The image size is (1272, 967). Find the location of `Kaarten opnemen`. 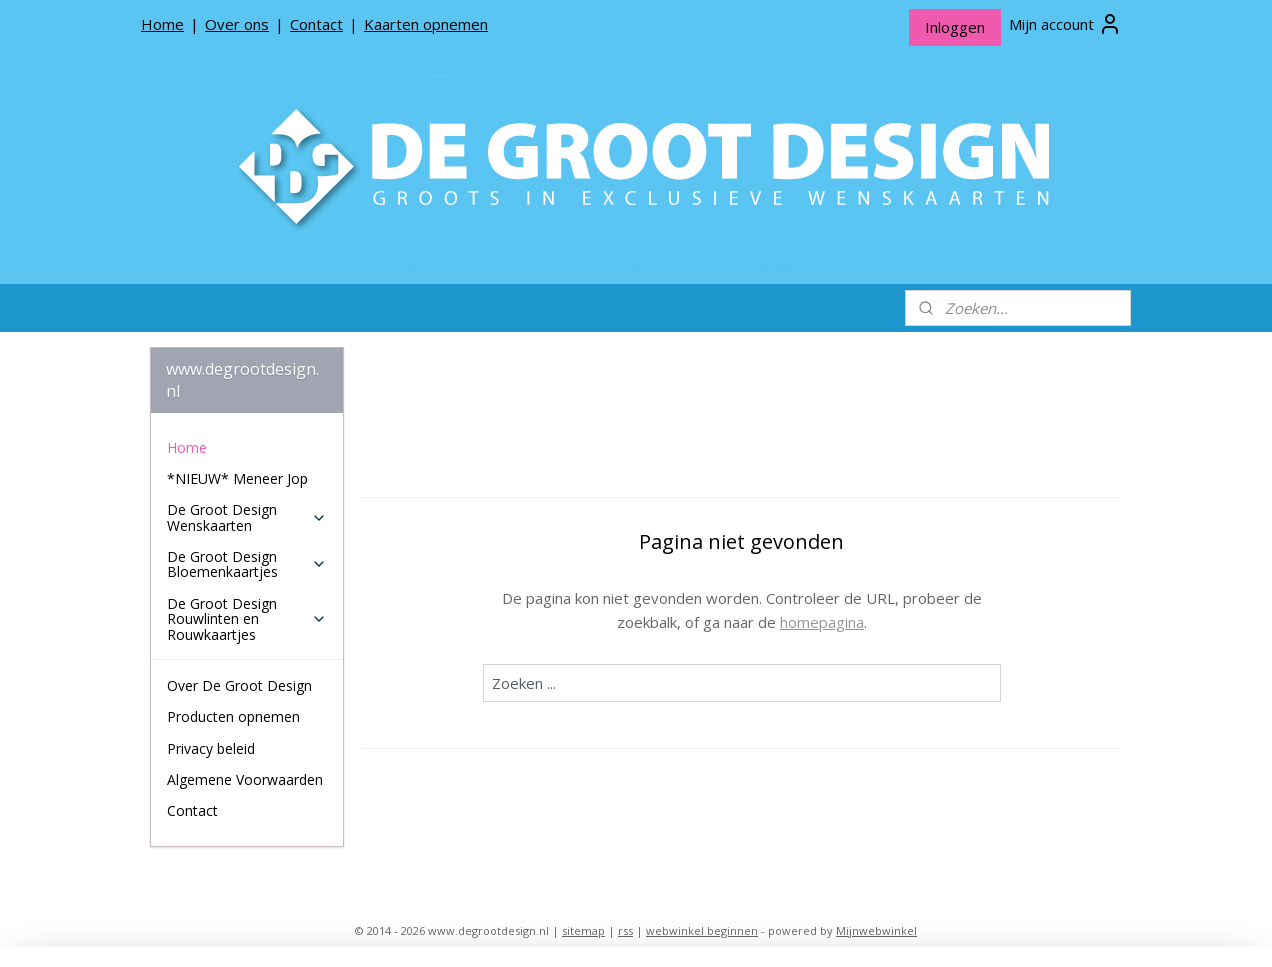

Kaarten opnemen is located at coordinates (426, 24).